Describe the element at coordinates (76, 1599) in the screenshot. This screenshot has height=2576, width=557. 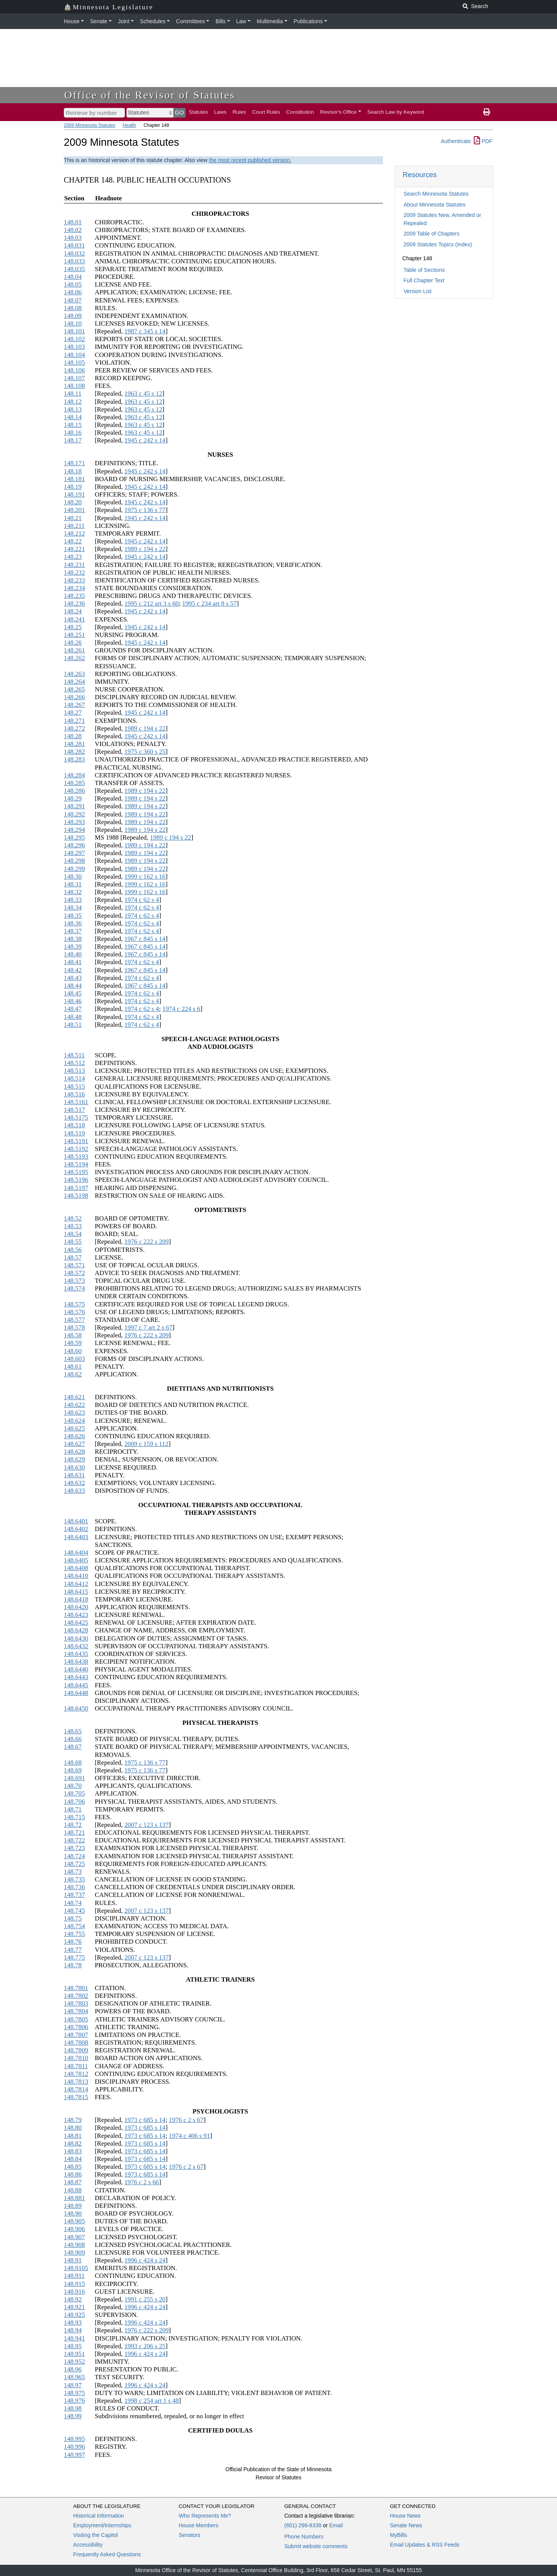
I see `148.6418` at that location.